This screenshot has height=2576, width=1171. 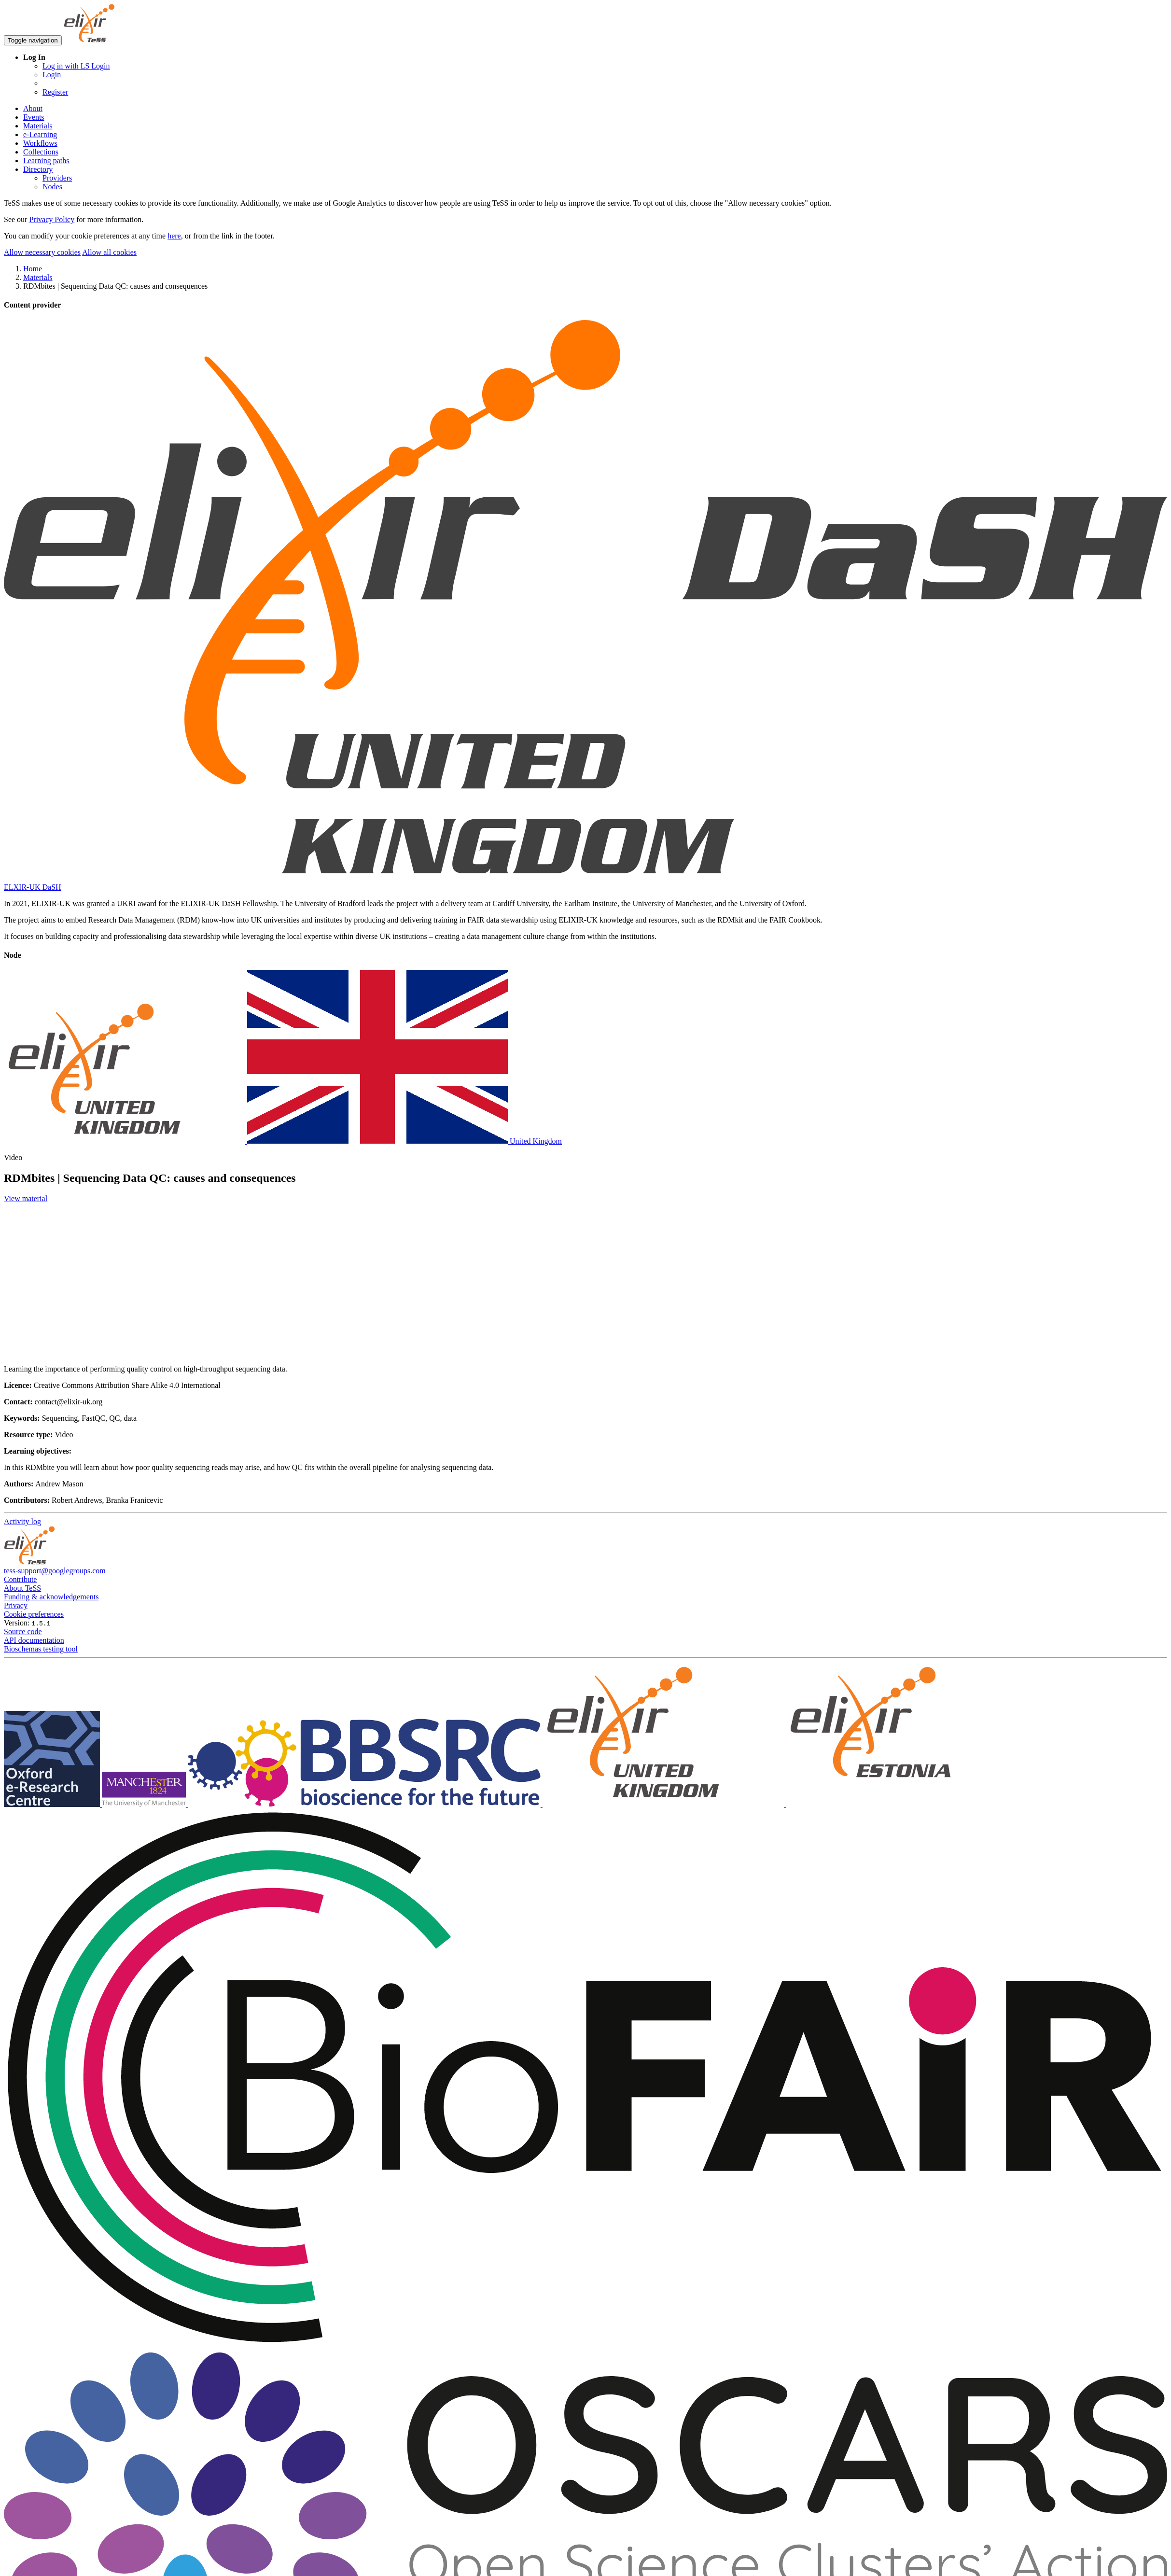 What do you see at coordinates (32, 887) in the screenshot?
I see `ELXIR-UK DaSH` at bounding box center [32, 887].